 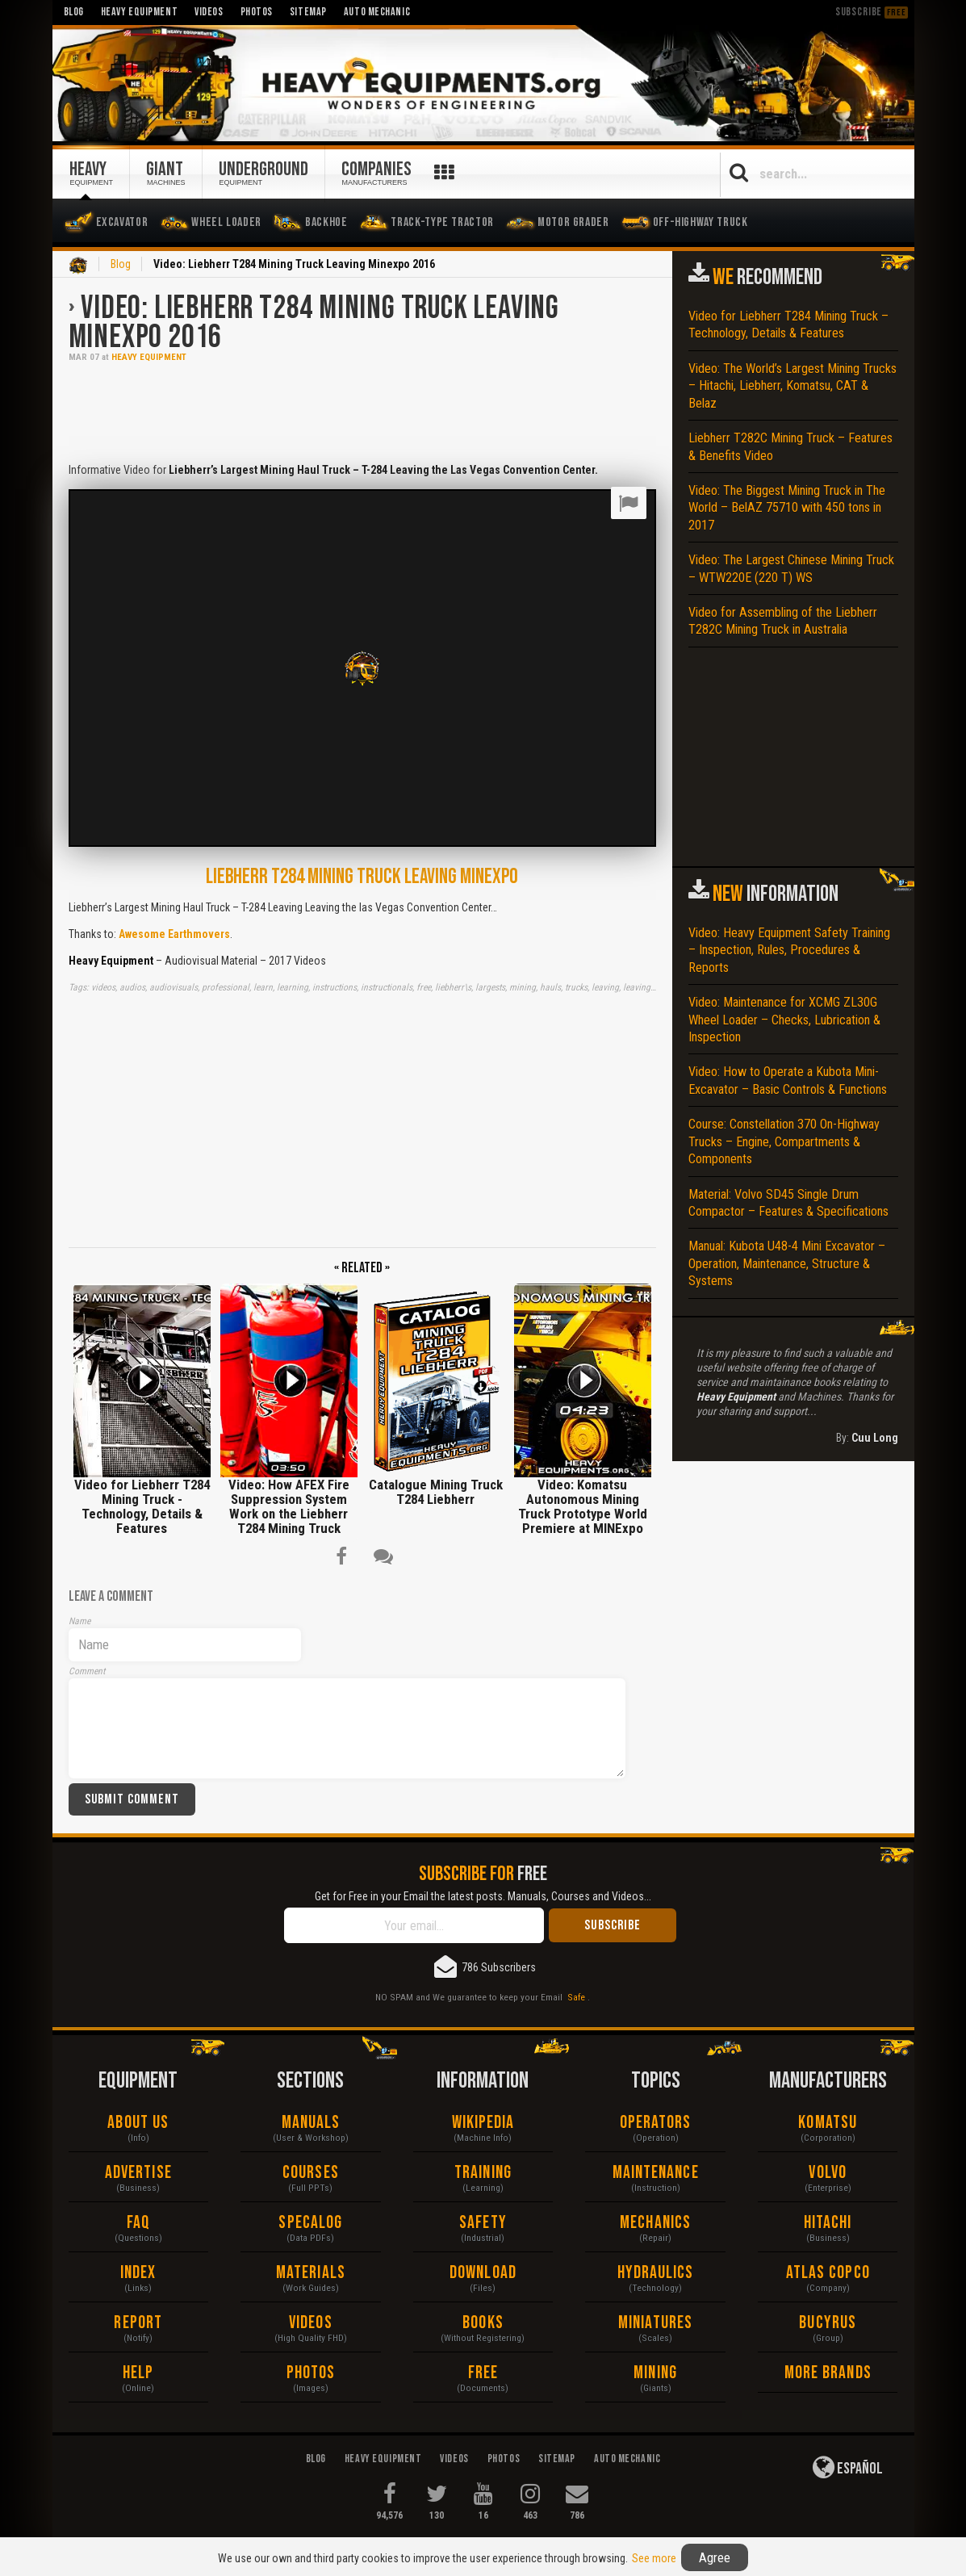 I want to click on See more, so click(x=654, y=2558).